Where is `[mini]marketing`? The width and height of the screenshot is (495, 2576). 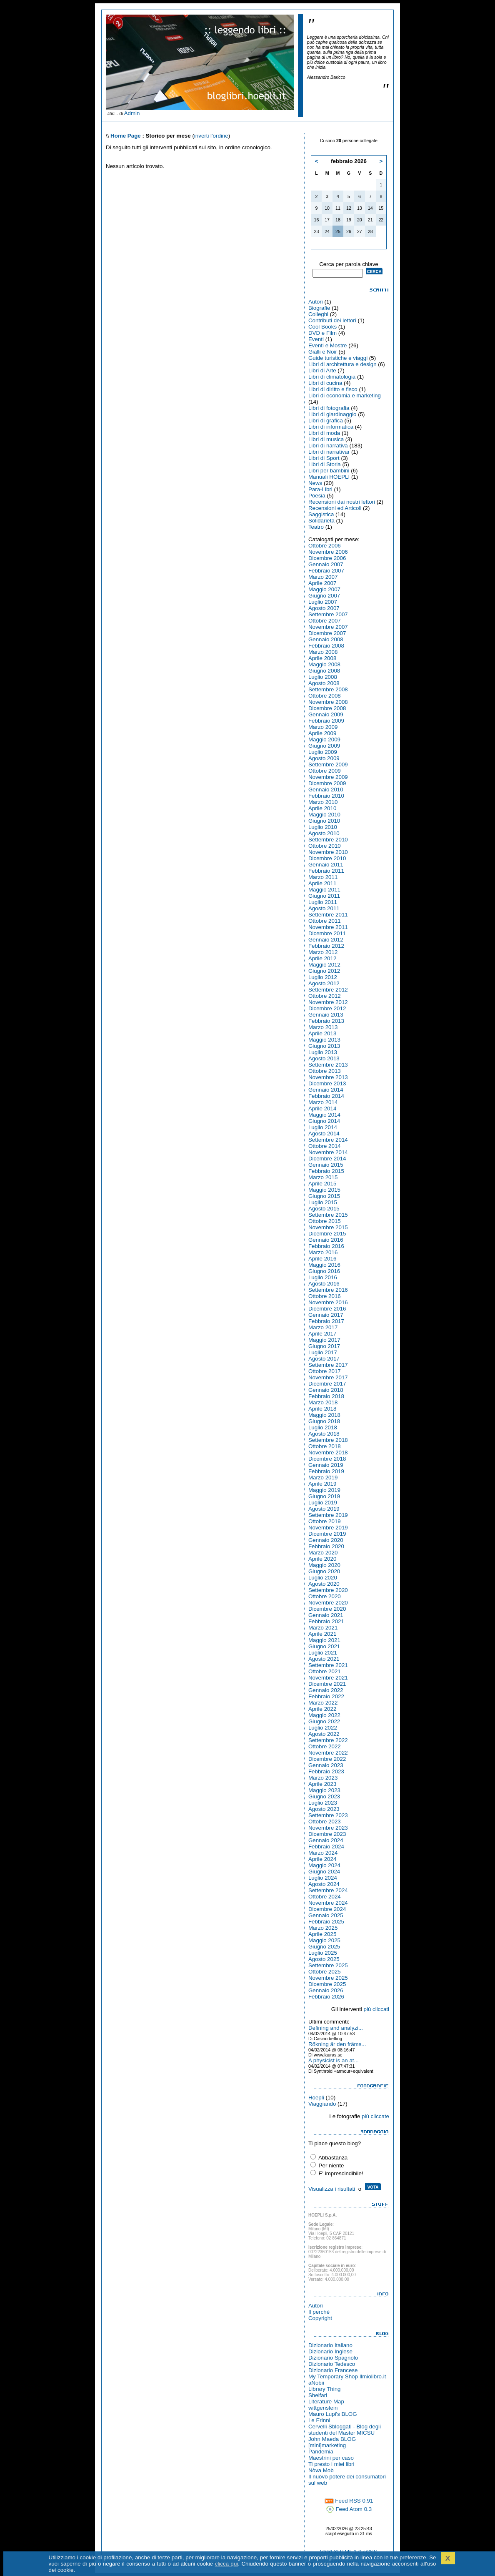 [mini]marketing is located at coordinates (327, 2445).